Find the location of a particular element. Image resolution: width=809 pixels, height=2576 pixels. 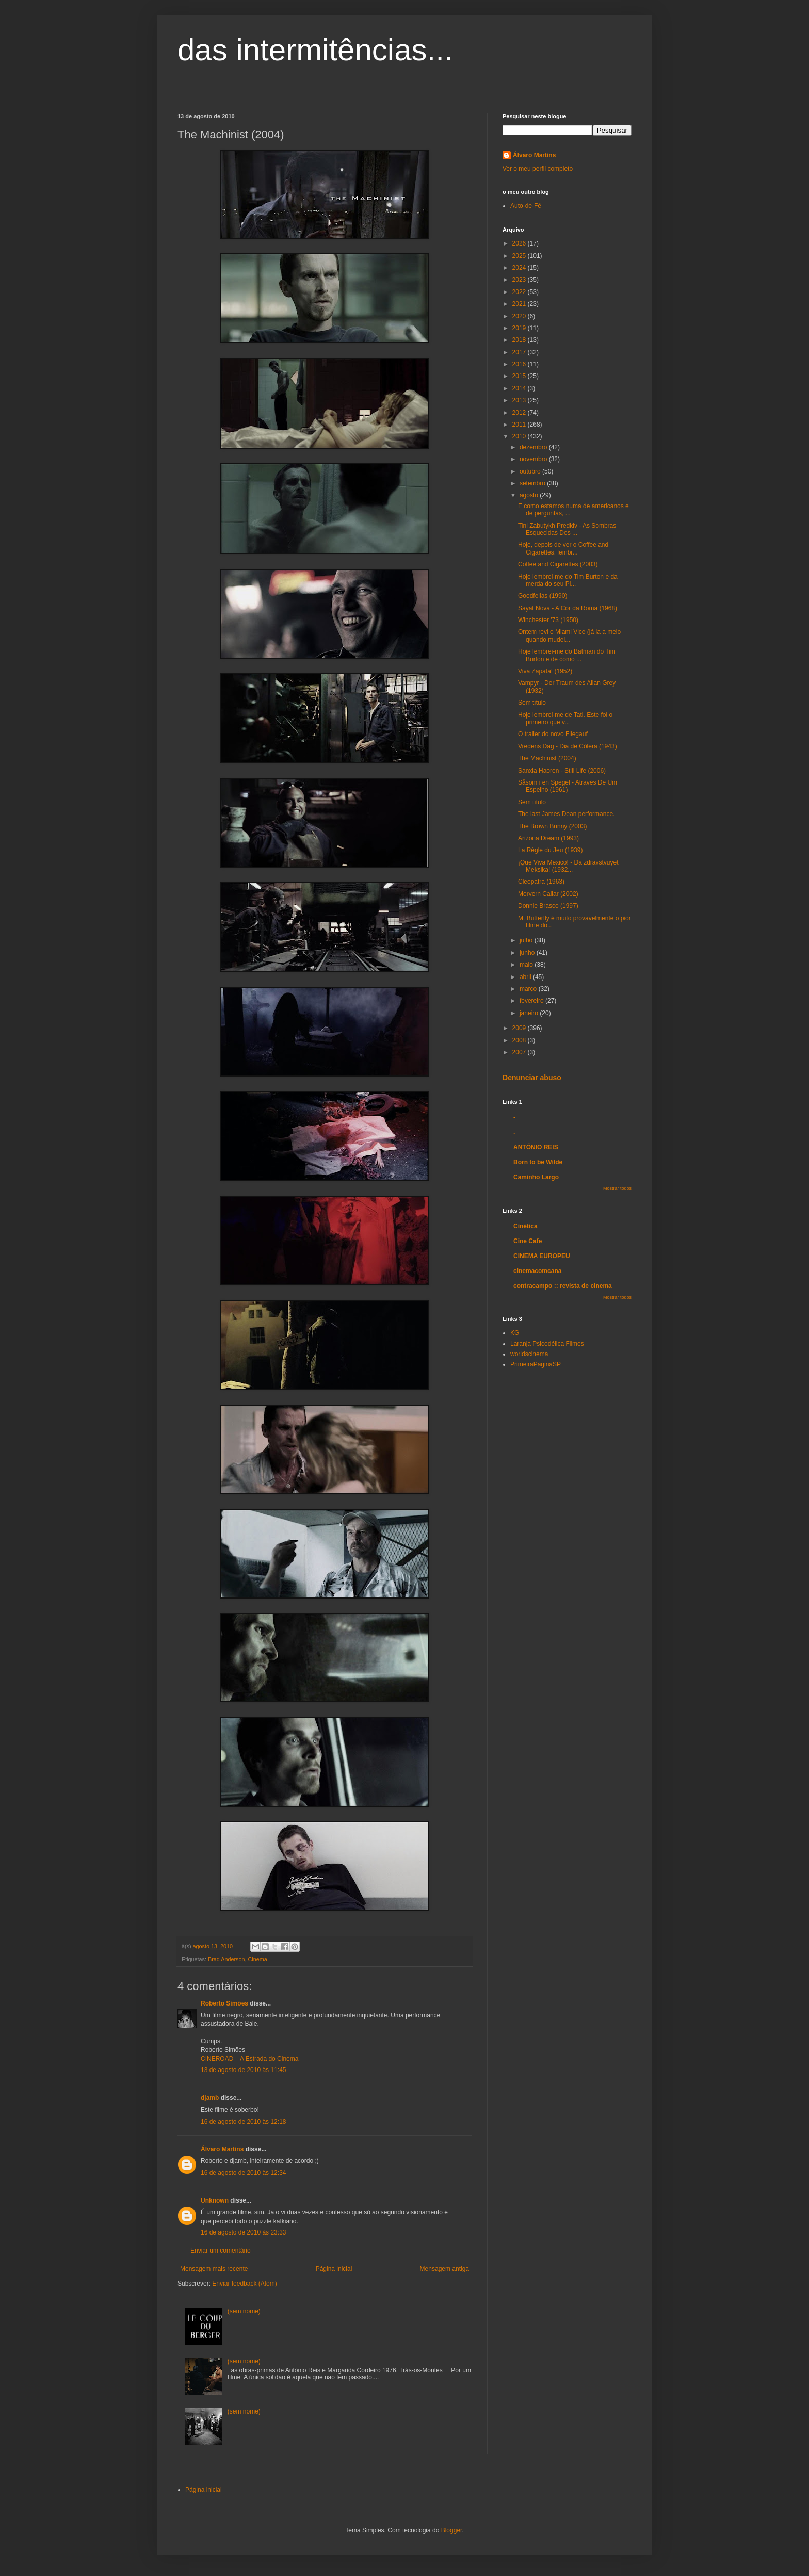

2019 is located at coordinates (520, 328).